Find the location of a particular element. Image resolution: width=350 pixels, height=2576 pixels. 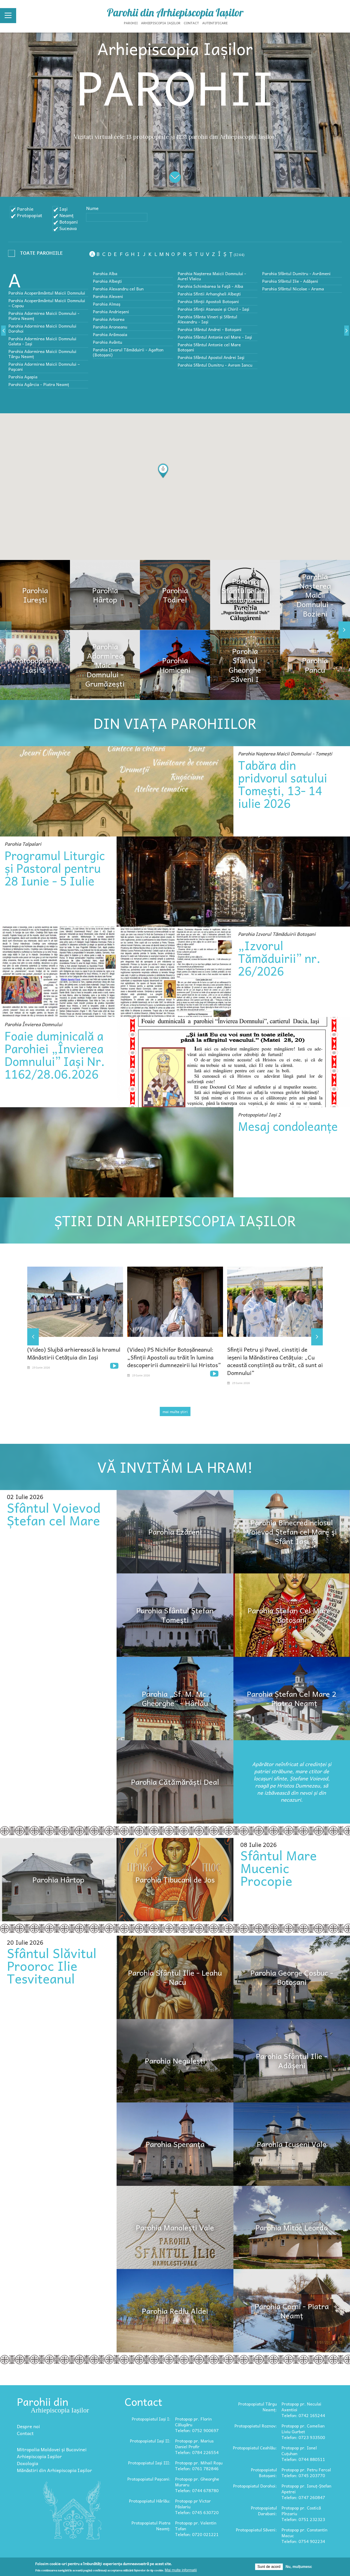

Iași is located at coordinates (63, 209).